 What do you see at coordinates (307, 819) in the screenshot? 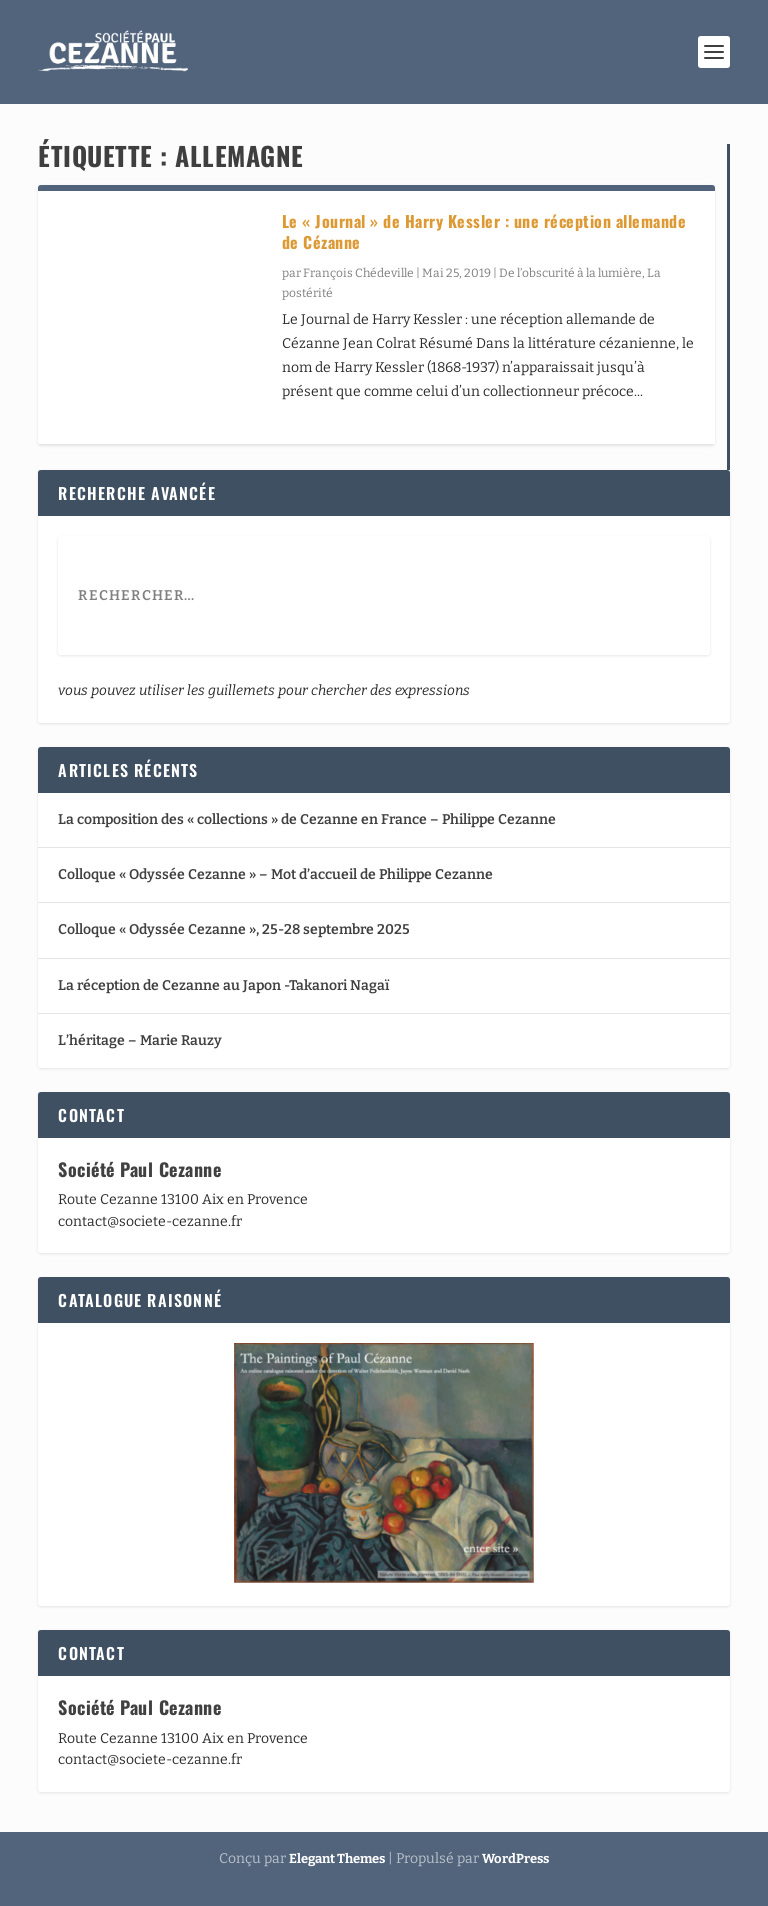
I see `La composition des « collections » de Cezanne en France – Philippe Cezanne` at bounding box center [307, 819].